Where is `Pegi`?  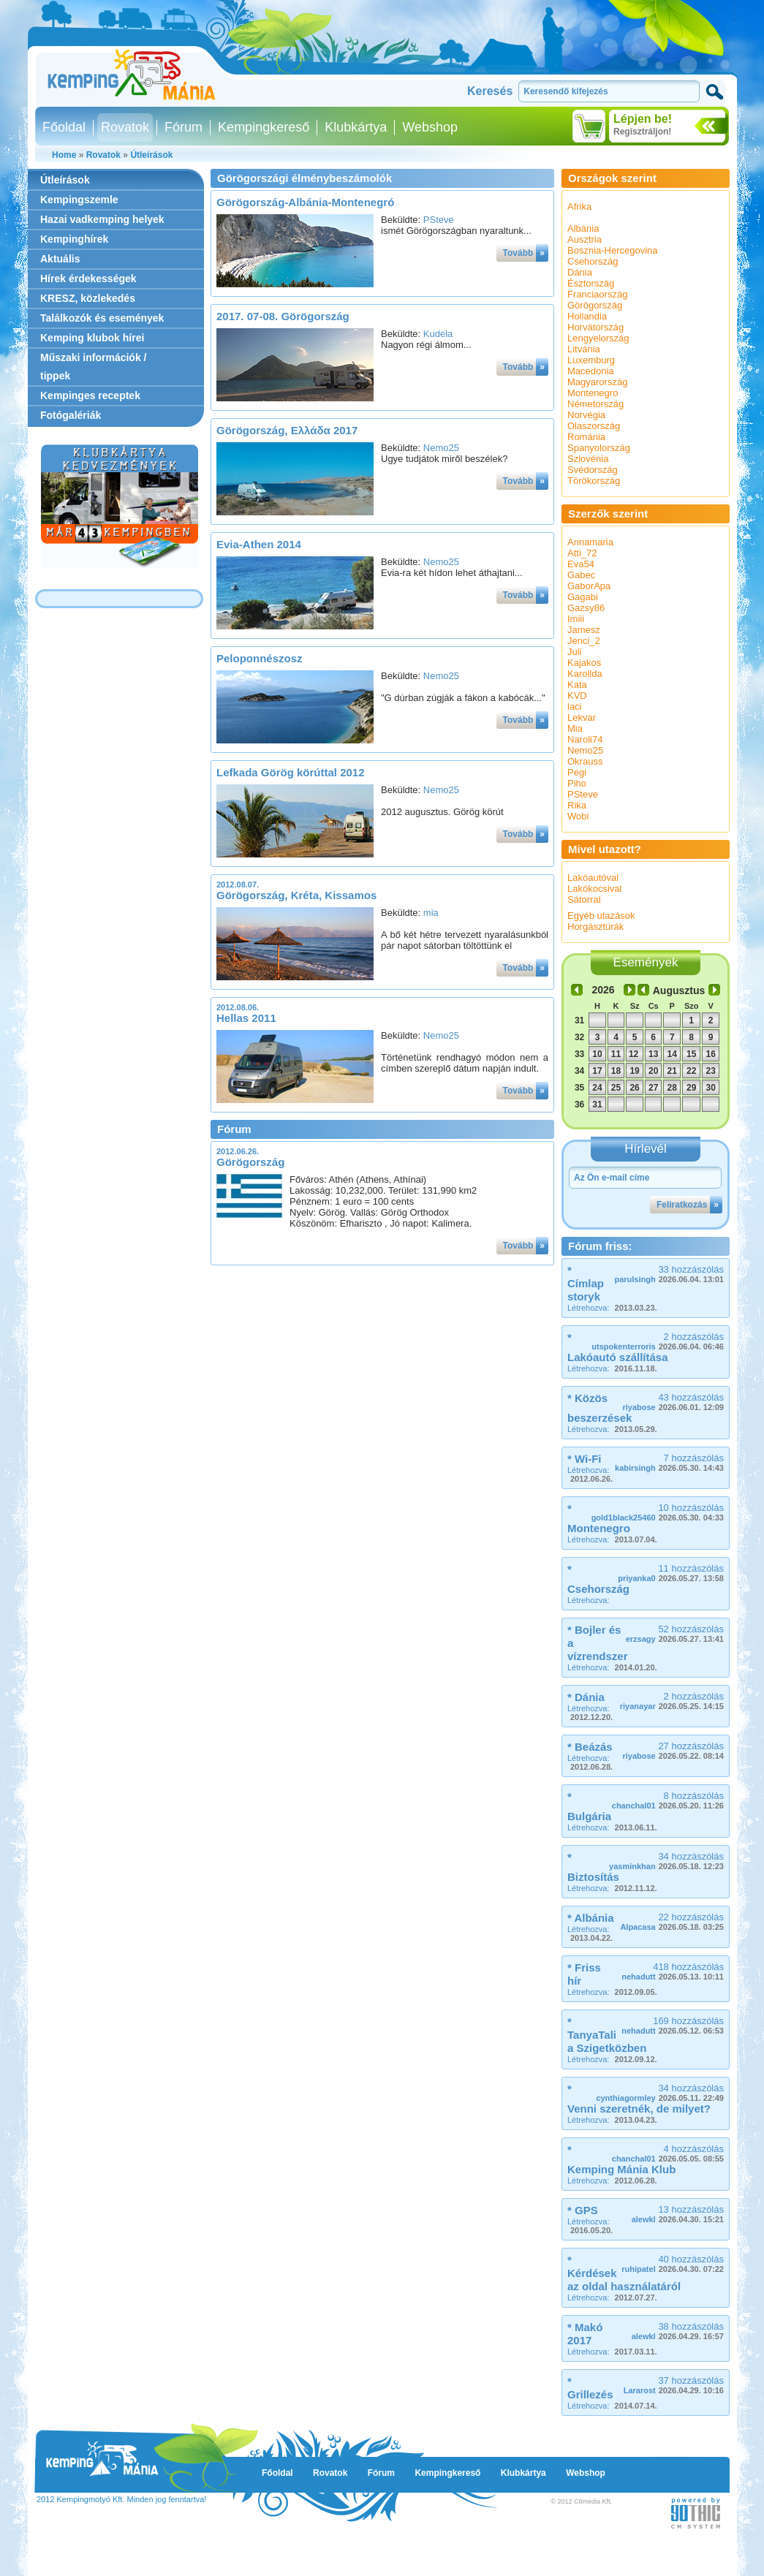 Pegi is located at coordinates (576, 772).